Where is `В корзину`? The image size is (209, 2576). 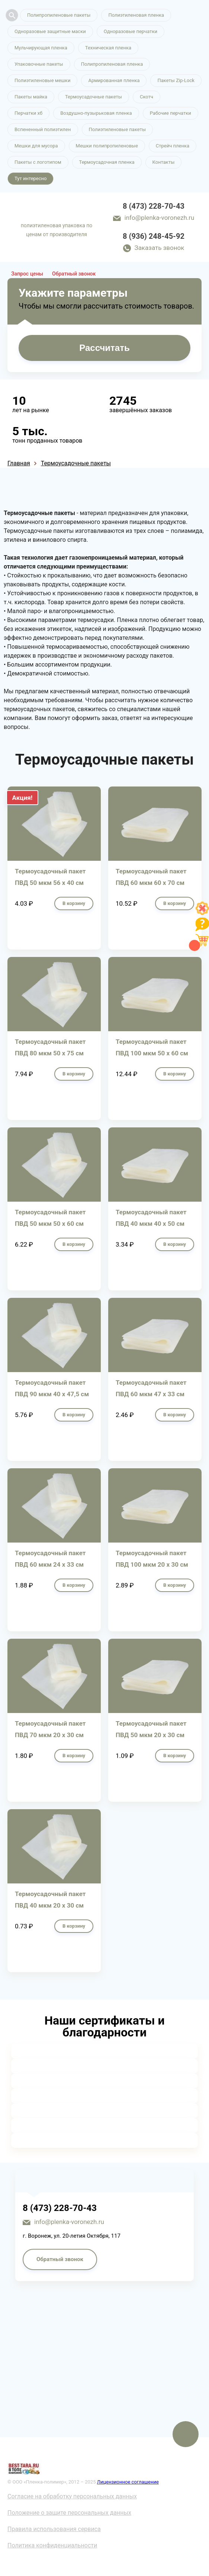 В корзину is located at coordinates (73, 903).